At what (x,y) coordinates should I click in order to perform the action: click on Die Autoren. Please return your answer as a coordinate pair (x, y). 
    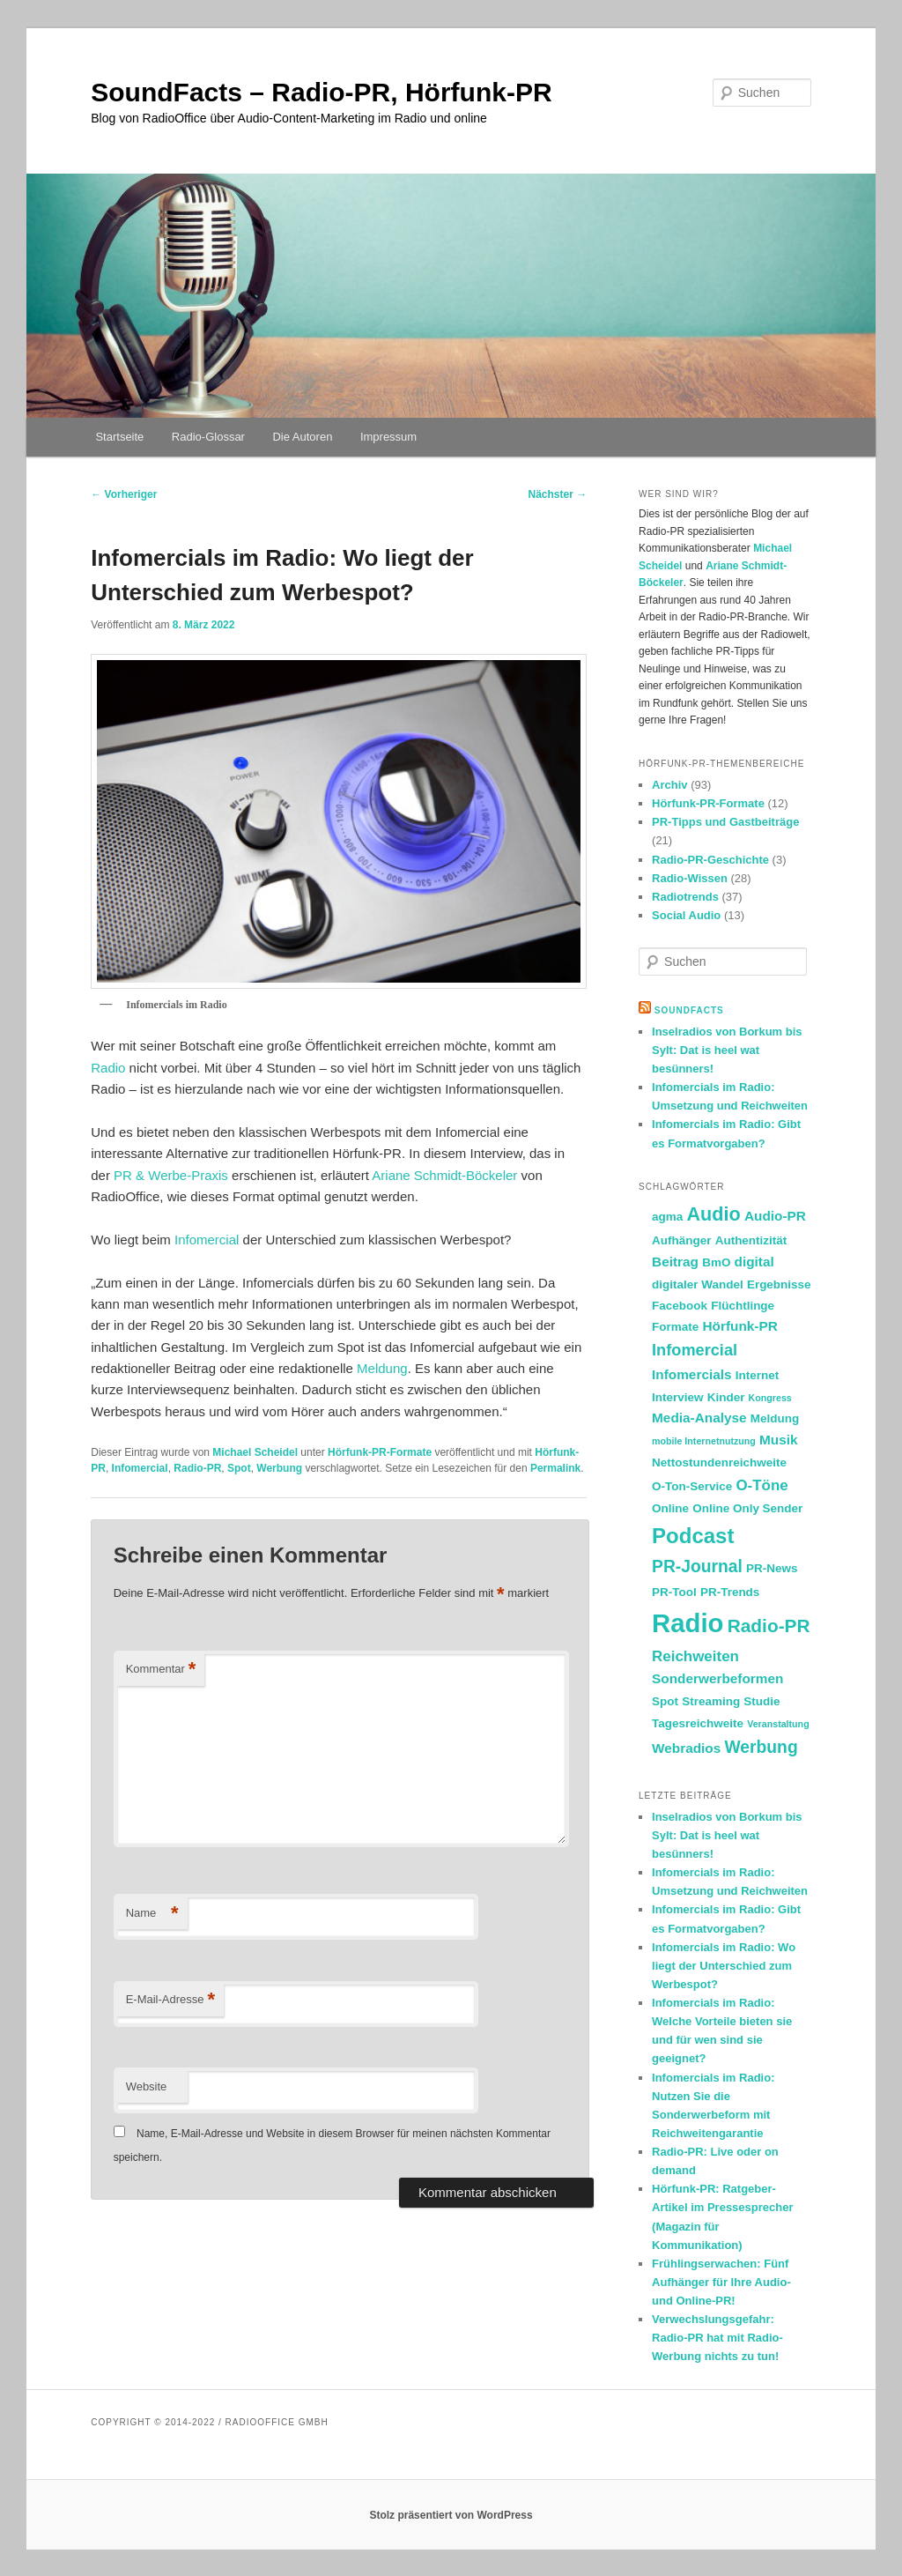
    Looking at the image, I should click on (302, 436).